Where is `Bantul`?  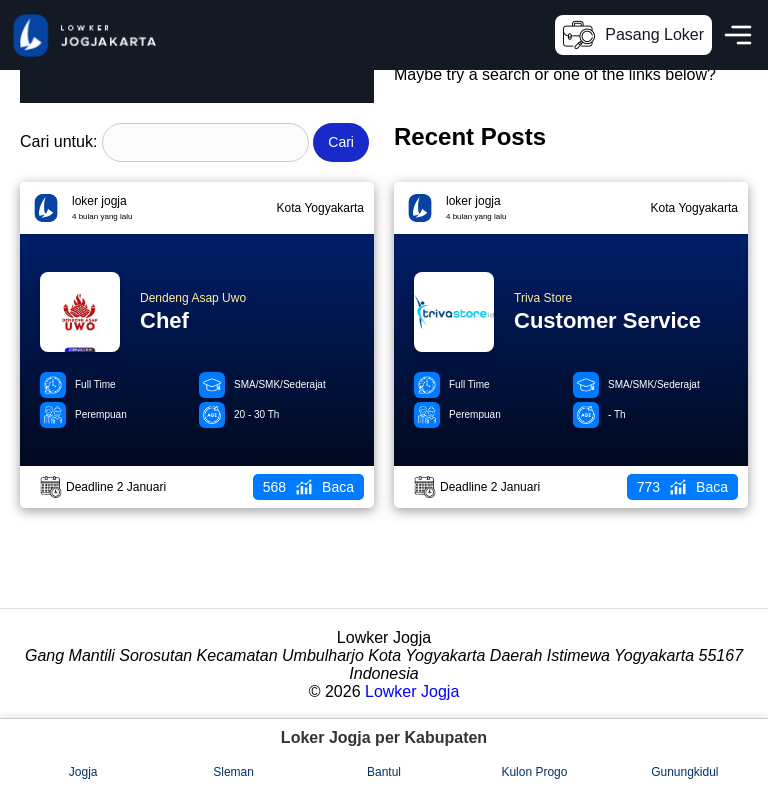
Bantul is located at coordinates (384, 772).